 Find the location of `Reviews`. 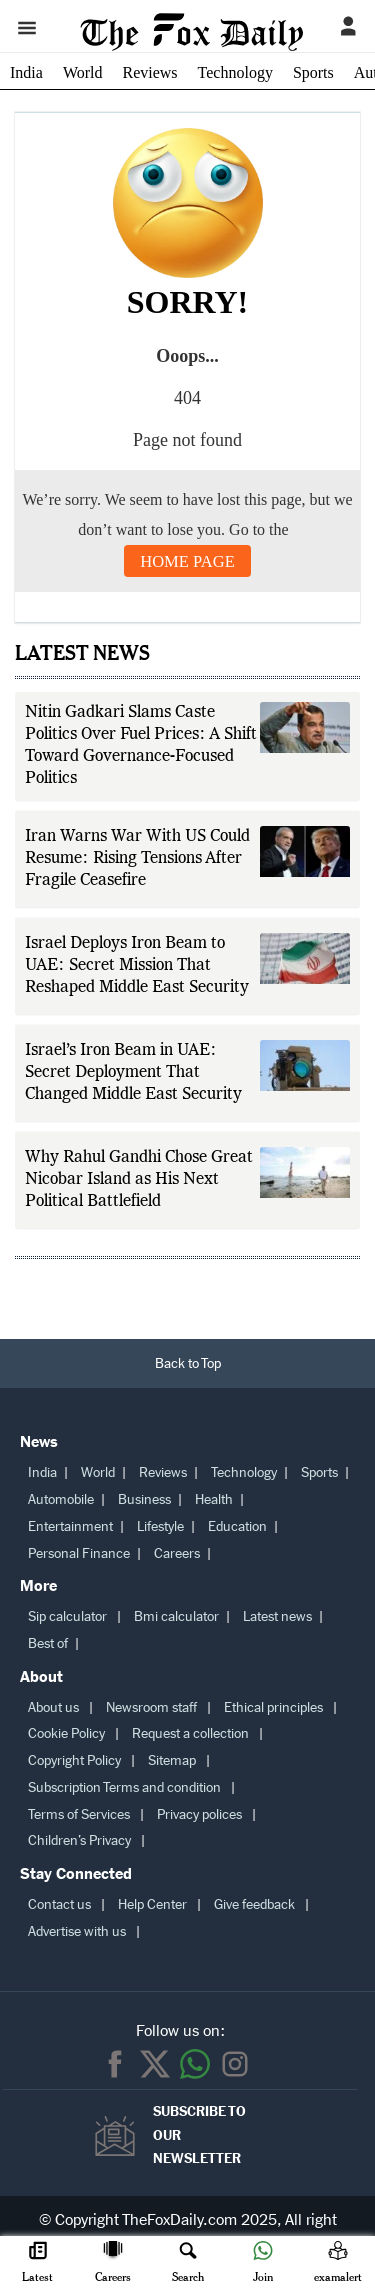

Reviews is located at coordinates (149, 72).